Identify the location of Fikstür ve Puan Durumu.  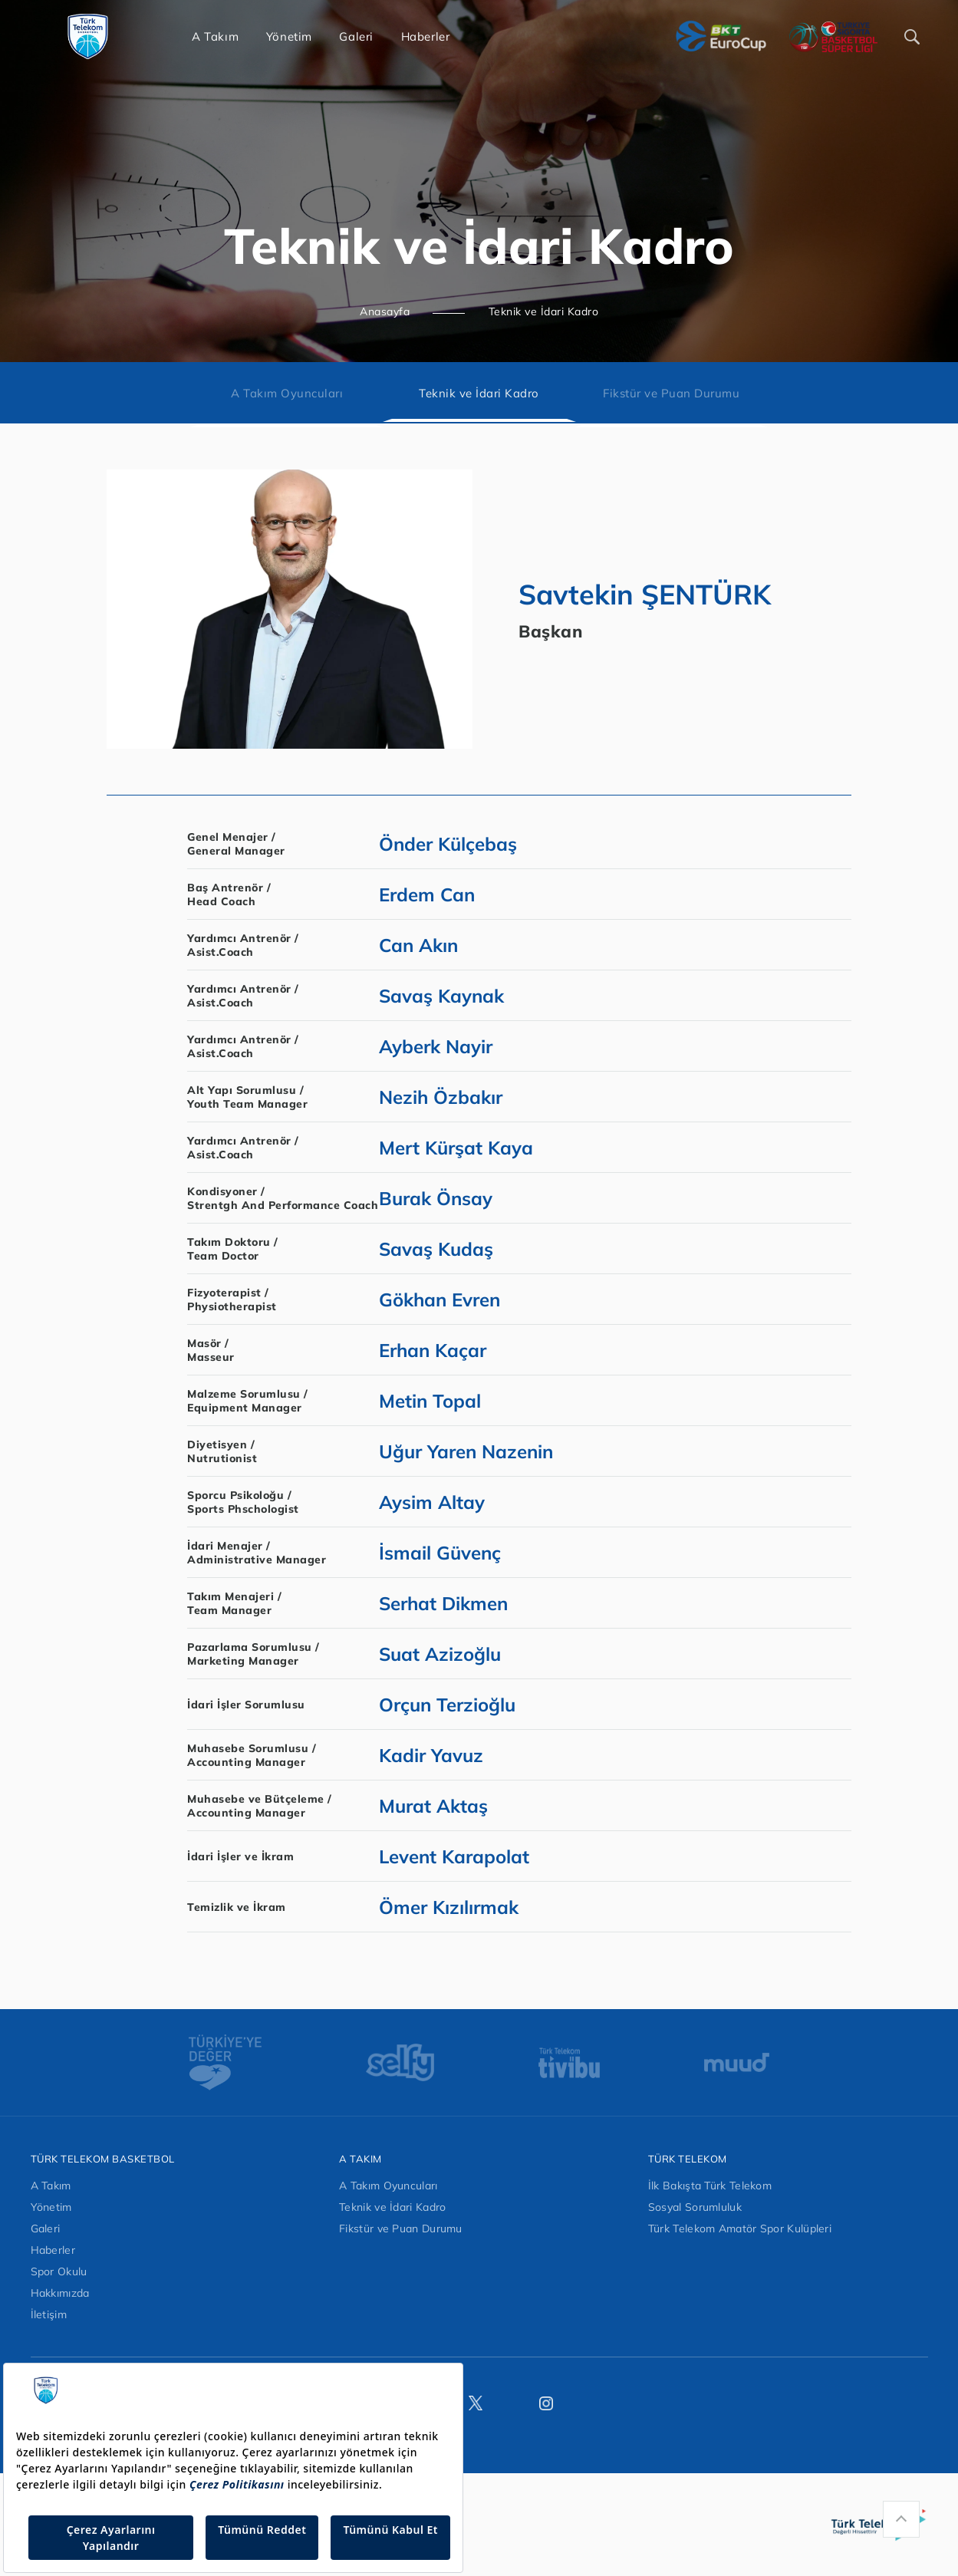
(671, 393).